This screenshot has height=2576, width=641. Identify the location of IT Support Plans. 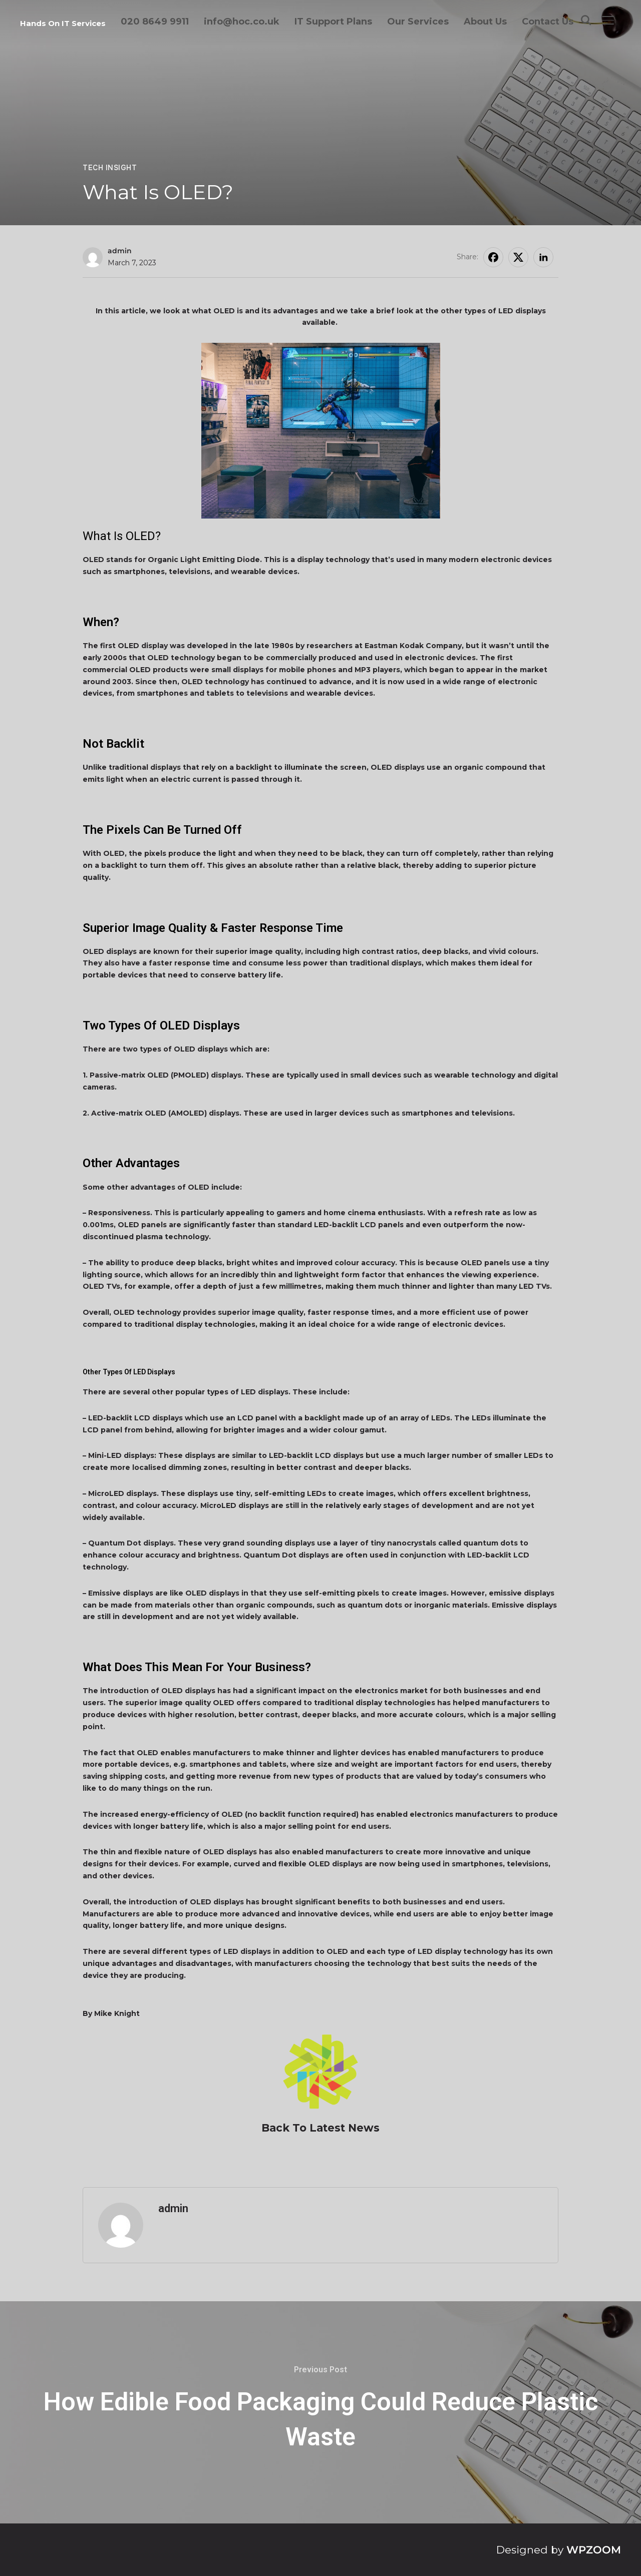
(333, 21).